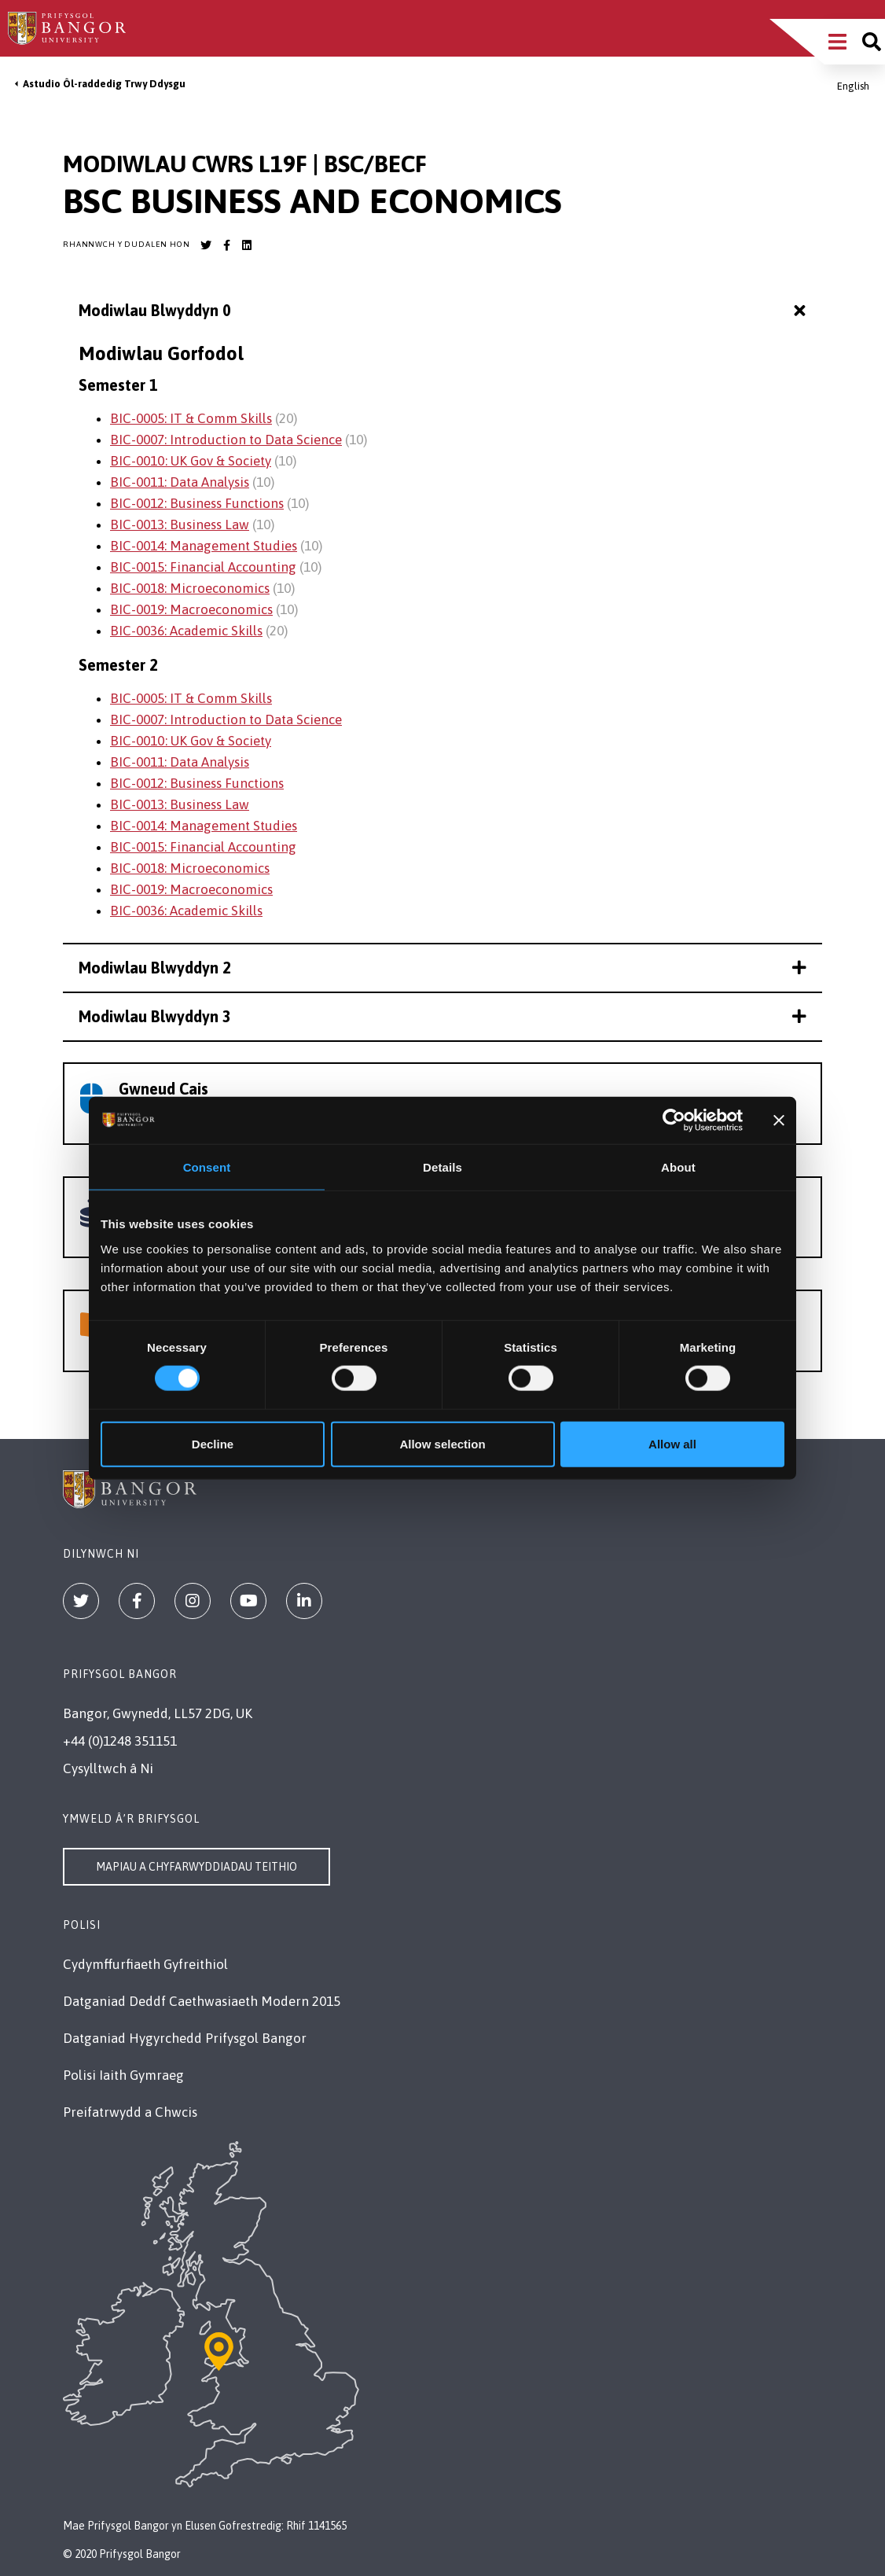  Describe the element at coordinates (191, 418) in the screenshot. I see `BIC-0005: IT & Comm Skills` at that location.